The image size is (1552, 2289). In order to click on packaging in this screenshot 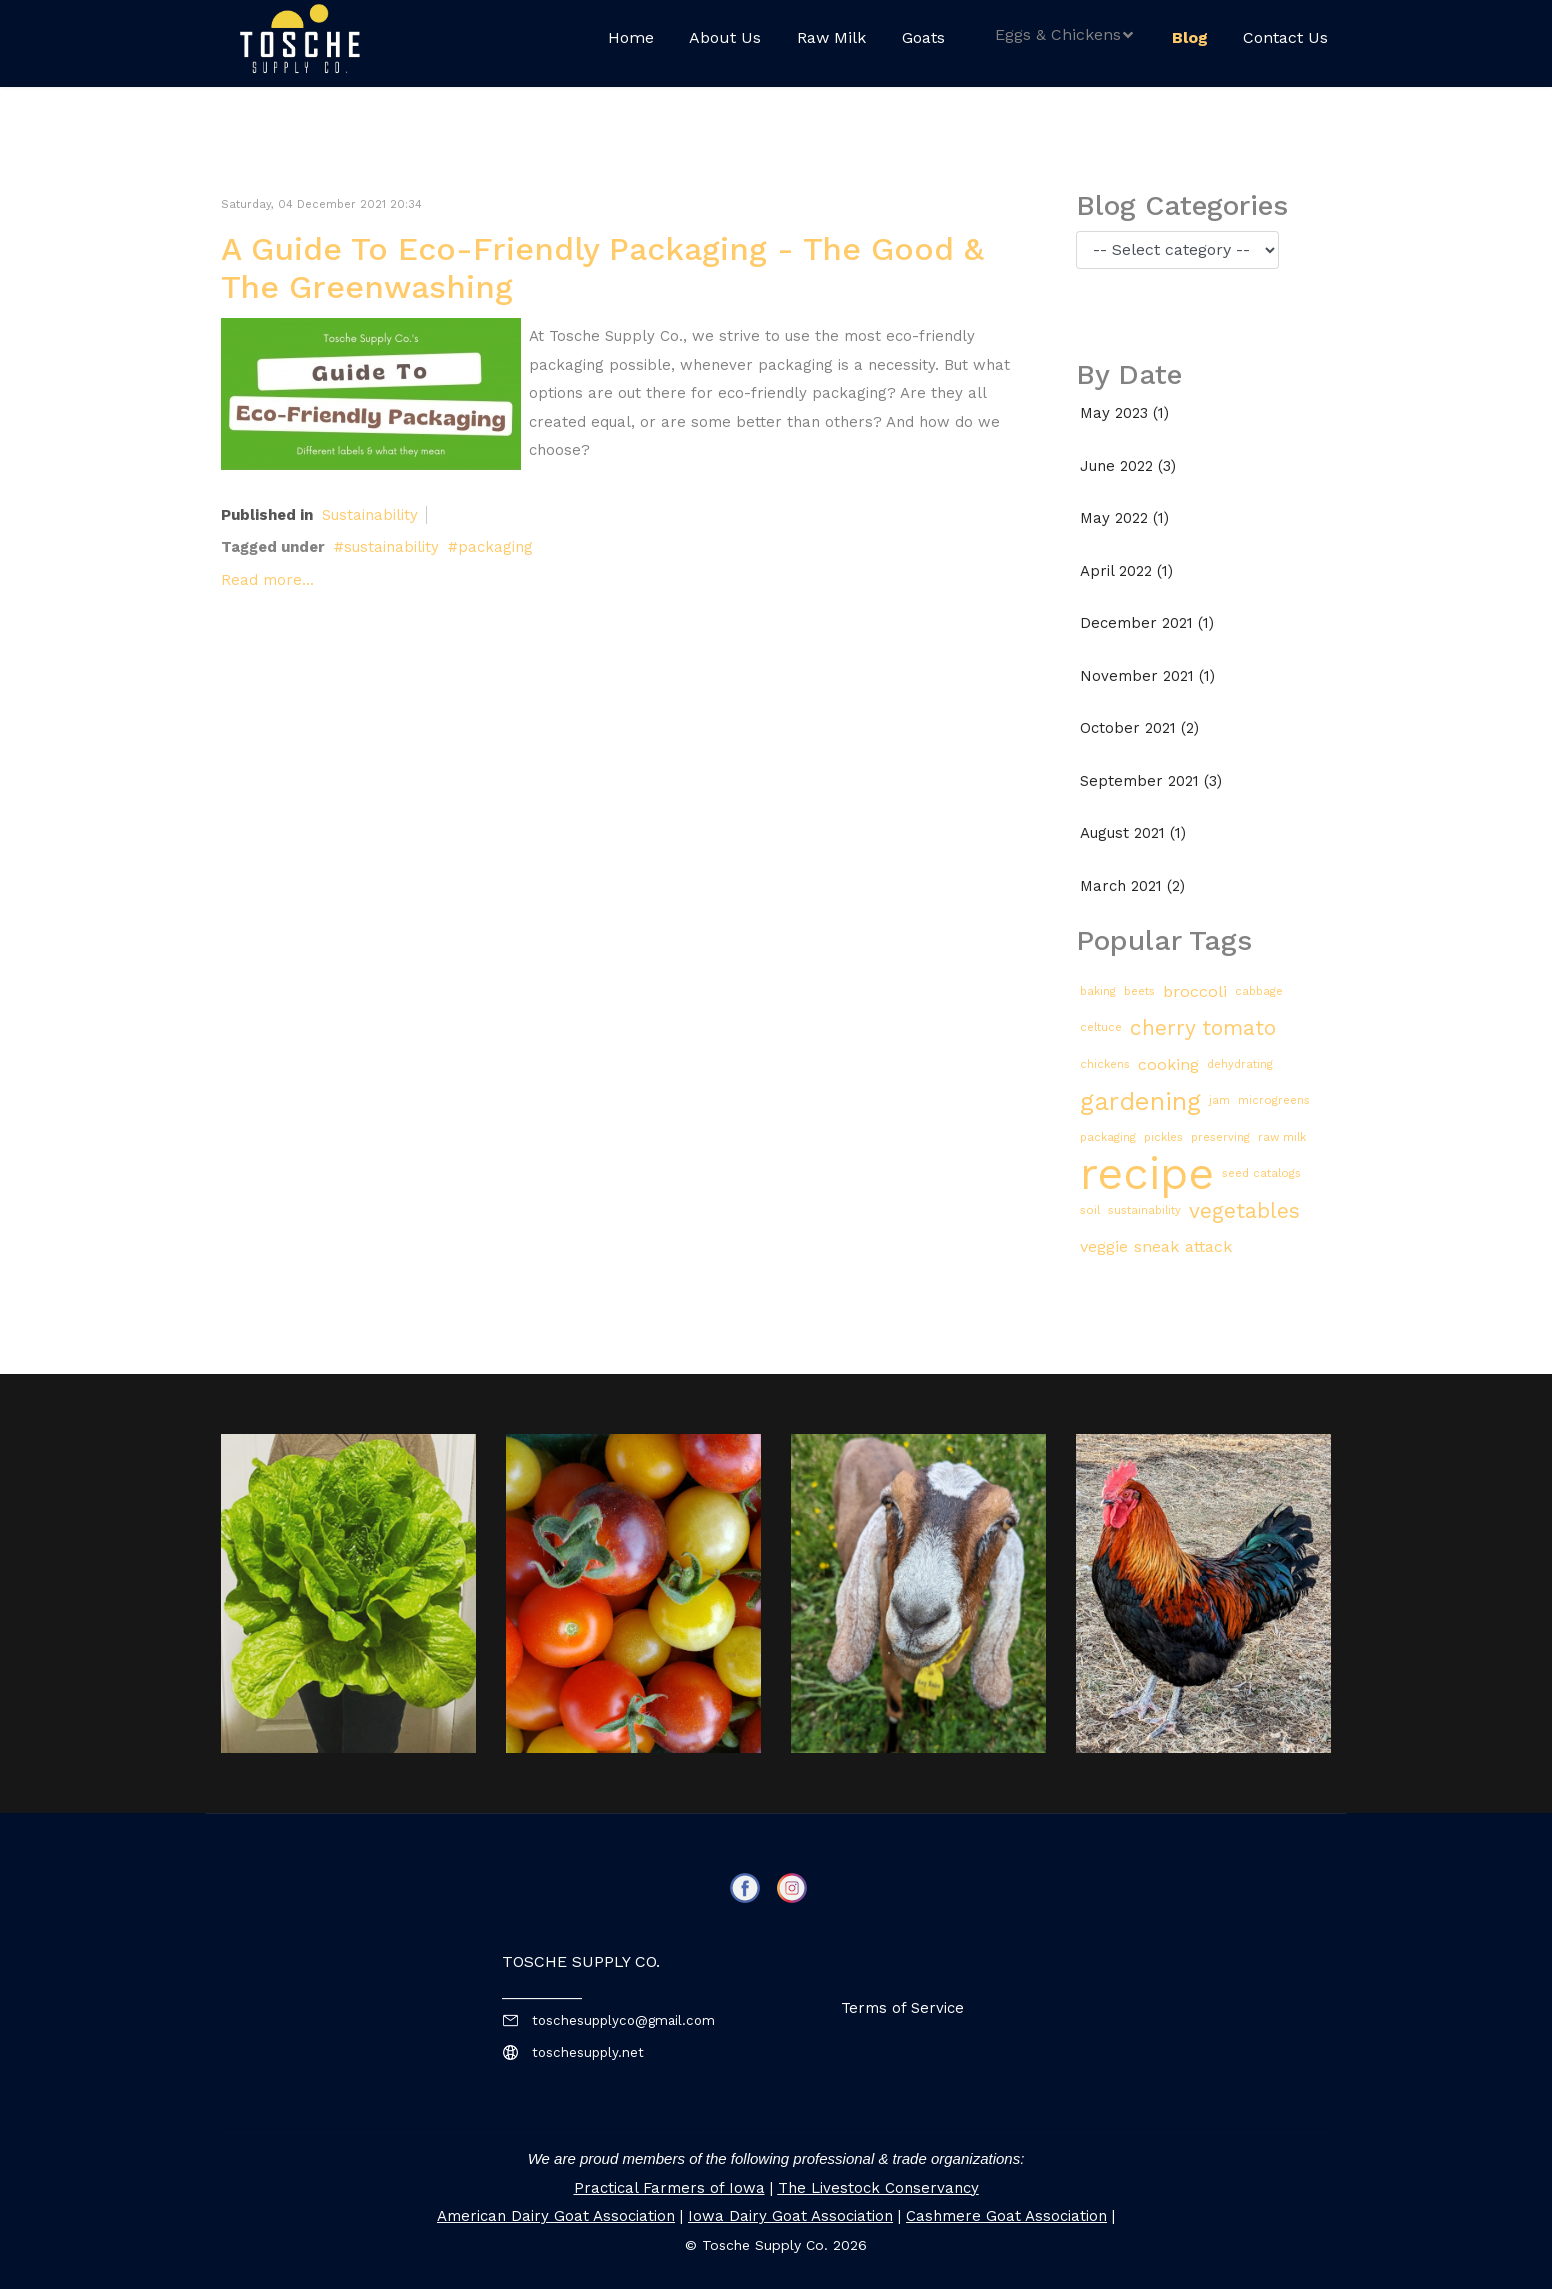, I will do `click(495, 547)`.